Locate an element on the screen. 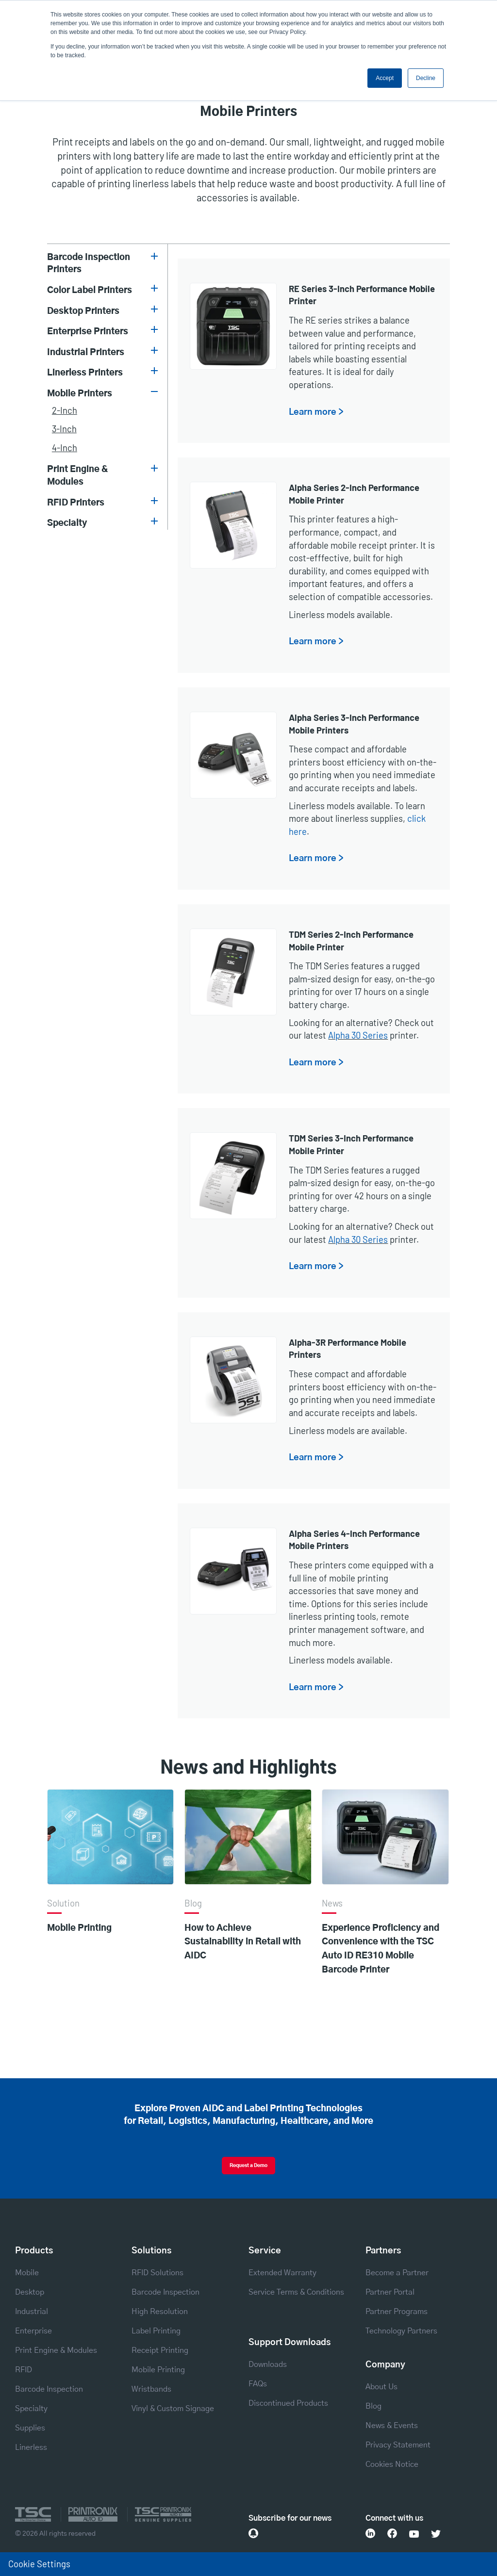 The image size is (497, 2576). Become a Partner is located at coordinates (397, 2273).